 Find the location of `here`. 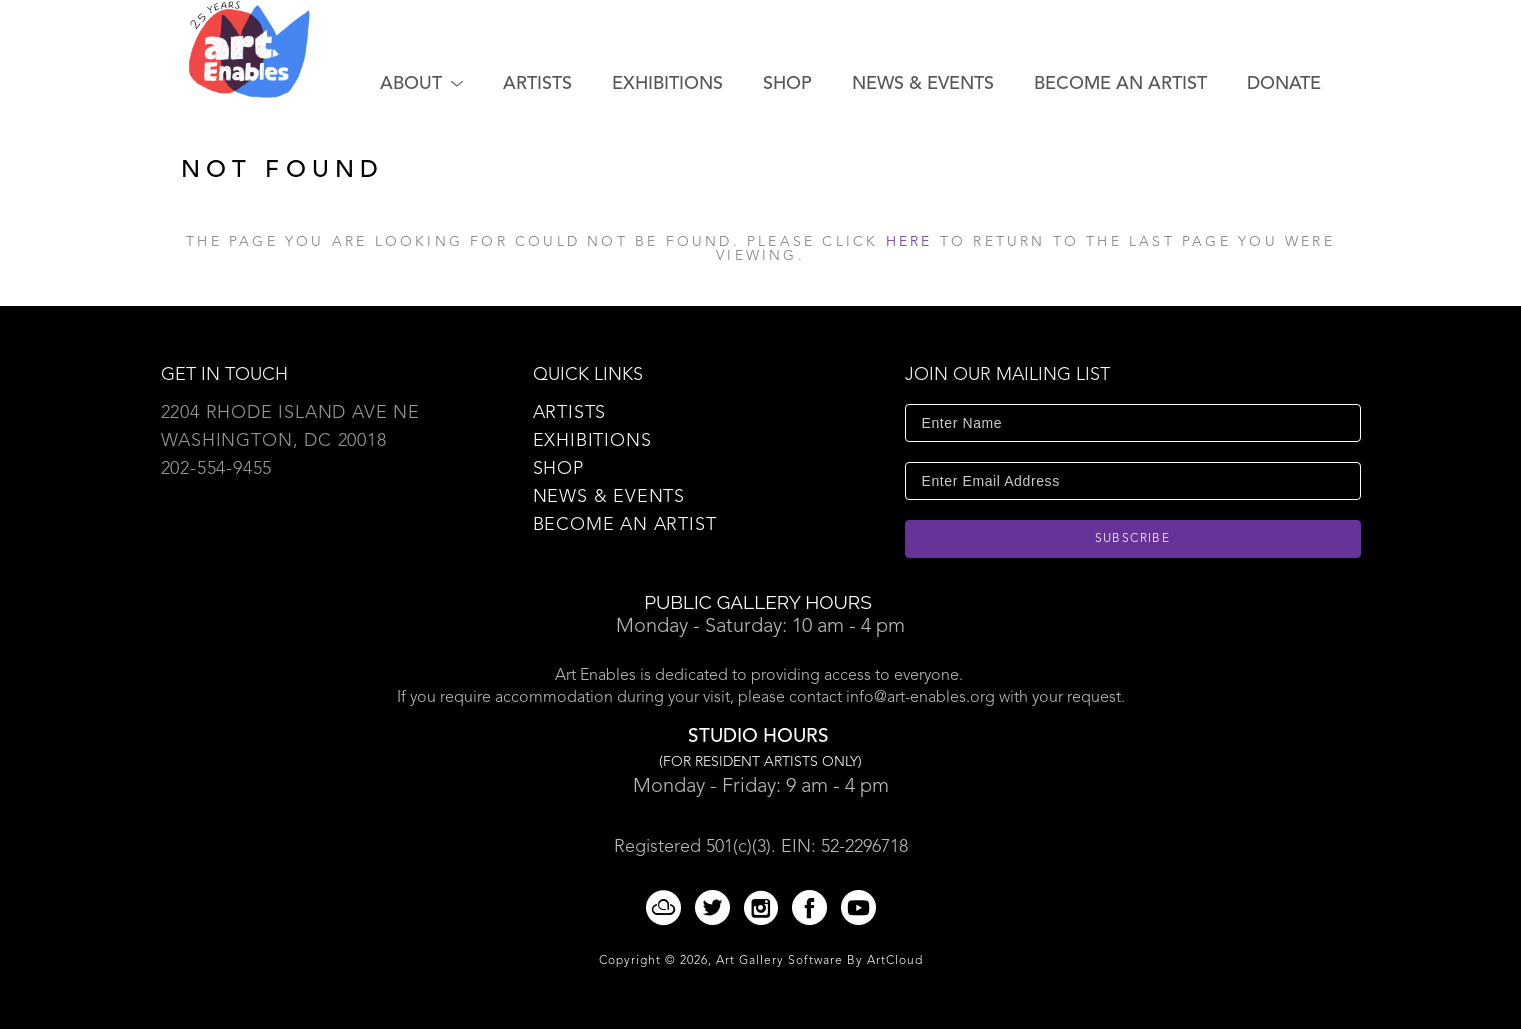

here is located at coordinates (909, 242).